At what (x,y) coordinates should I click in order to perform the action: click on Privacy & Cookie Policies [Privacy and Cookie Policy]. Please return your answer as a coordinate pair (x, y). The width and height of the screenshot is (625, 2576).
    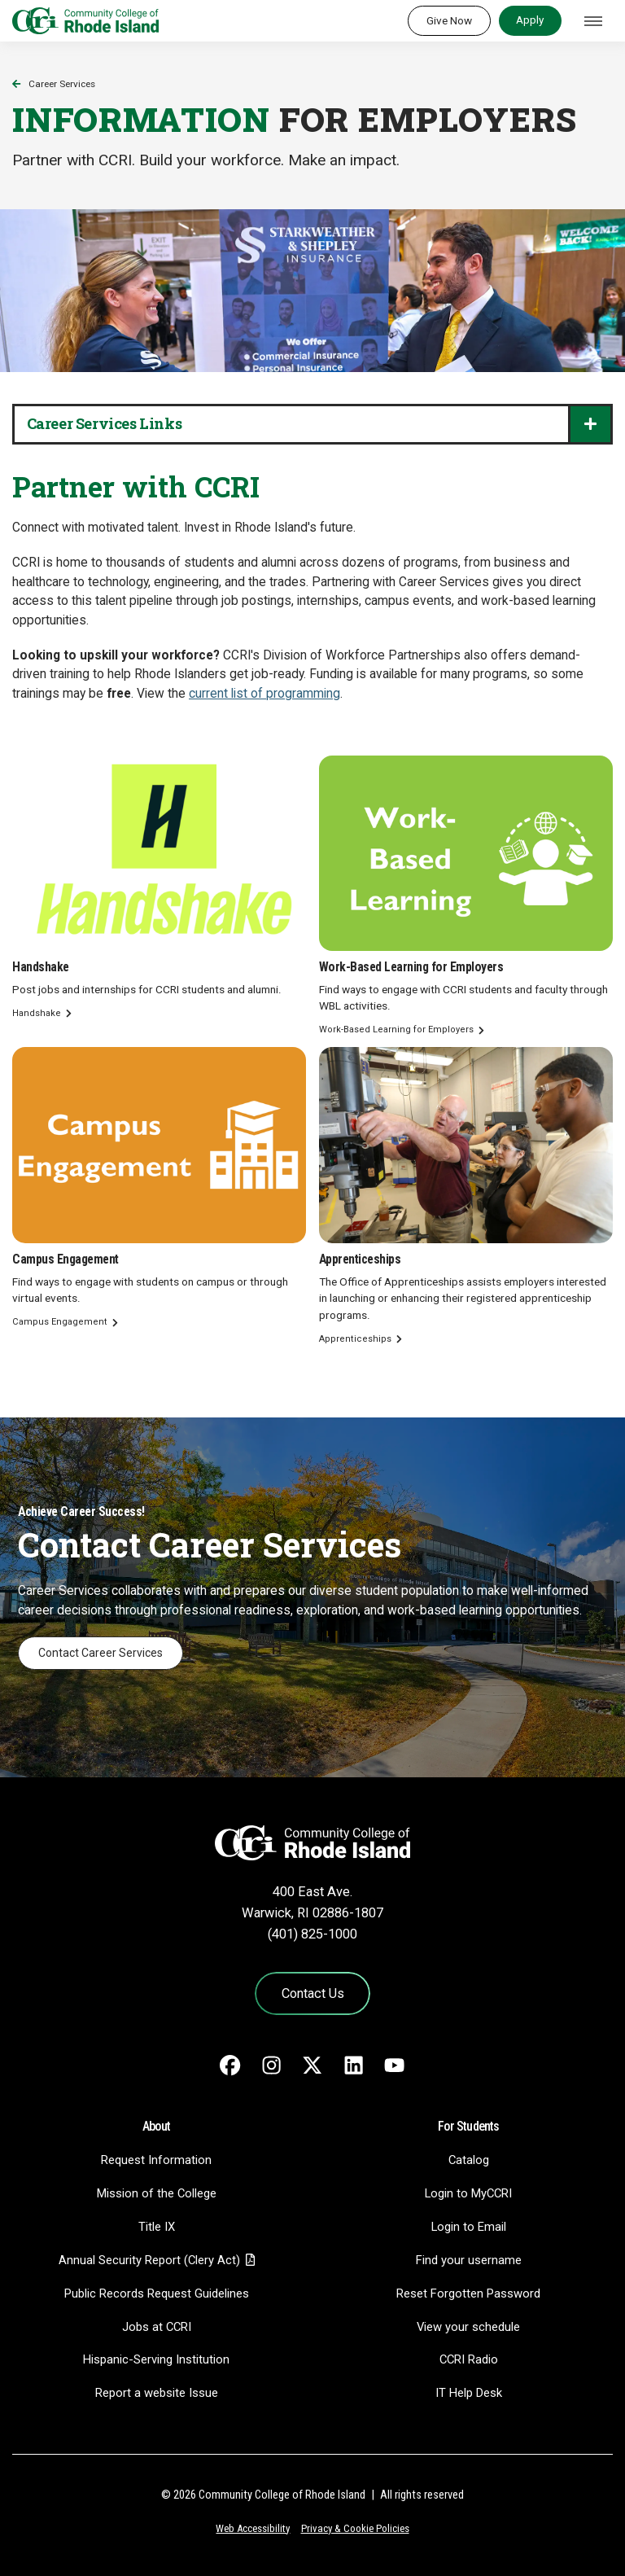
    Looking at the image, I should click on (355, 2528).